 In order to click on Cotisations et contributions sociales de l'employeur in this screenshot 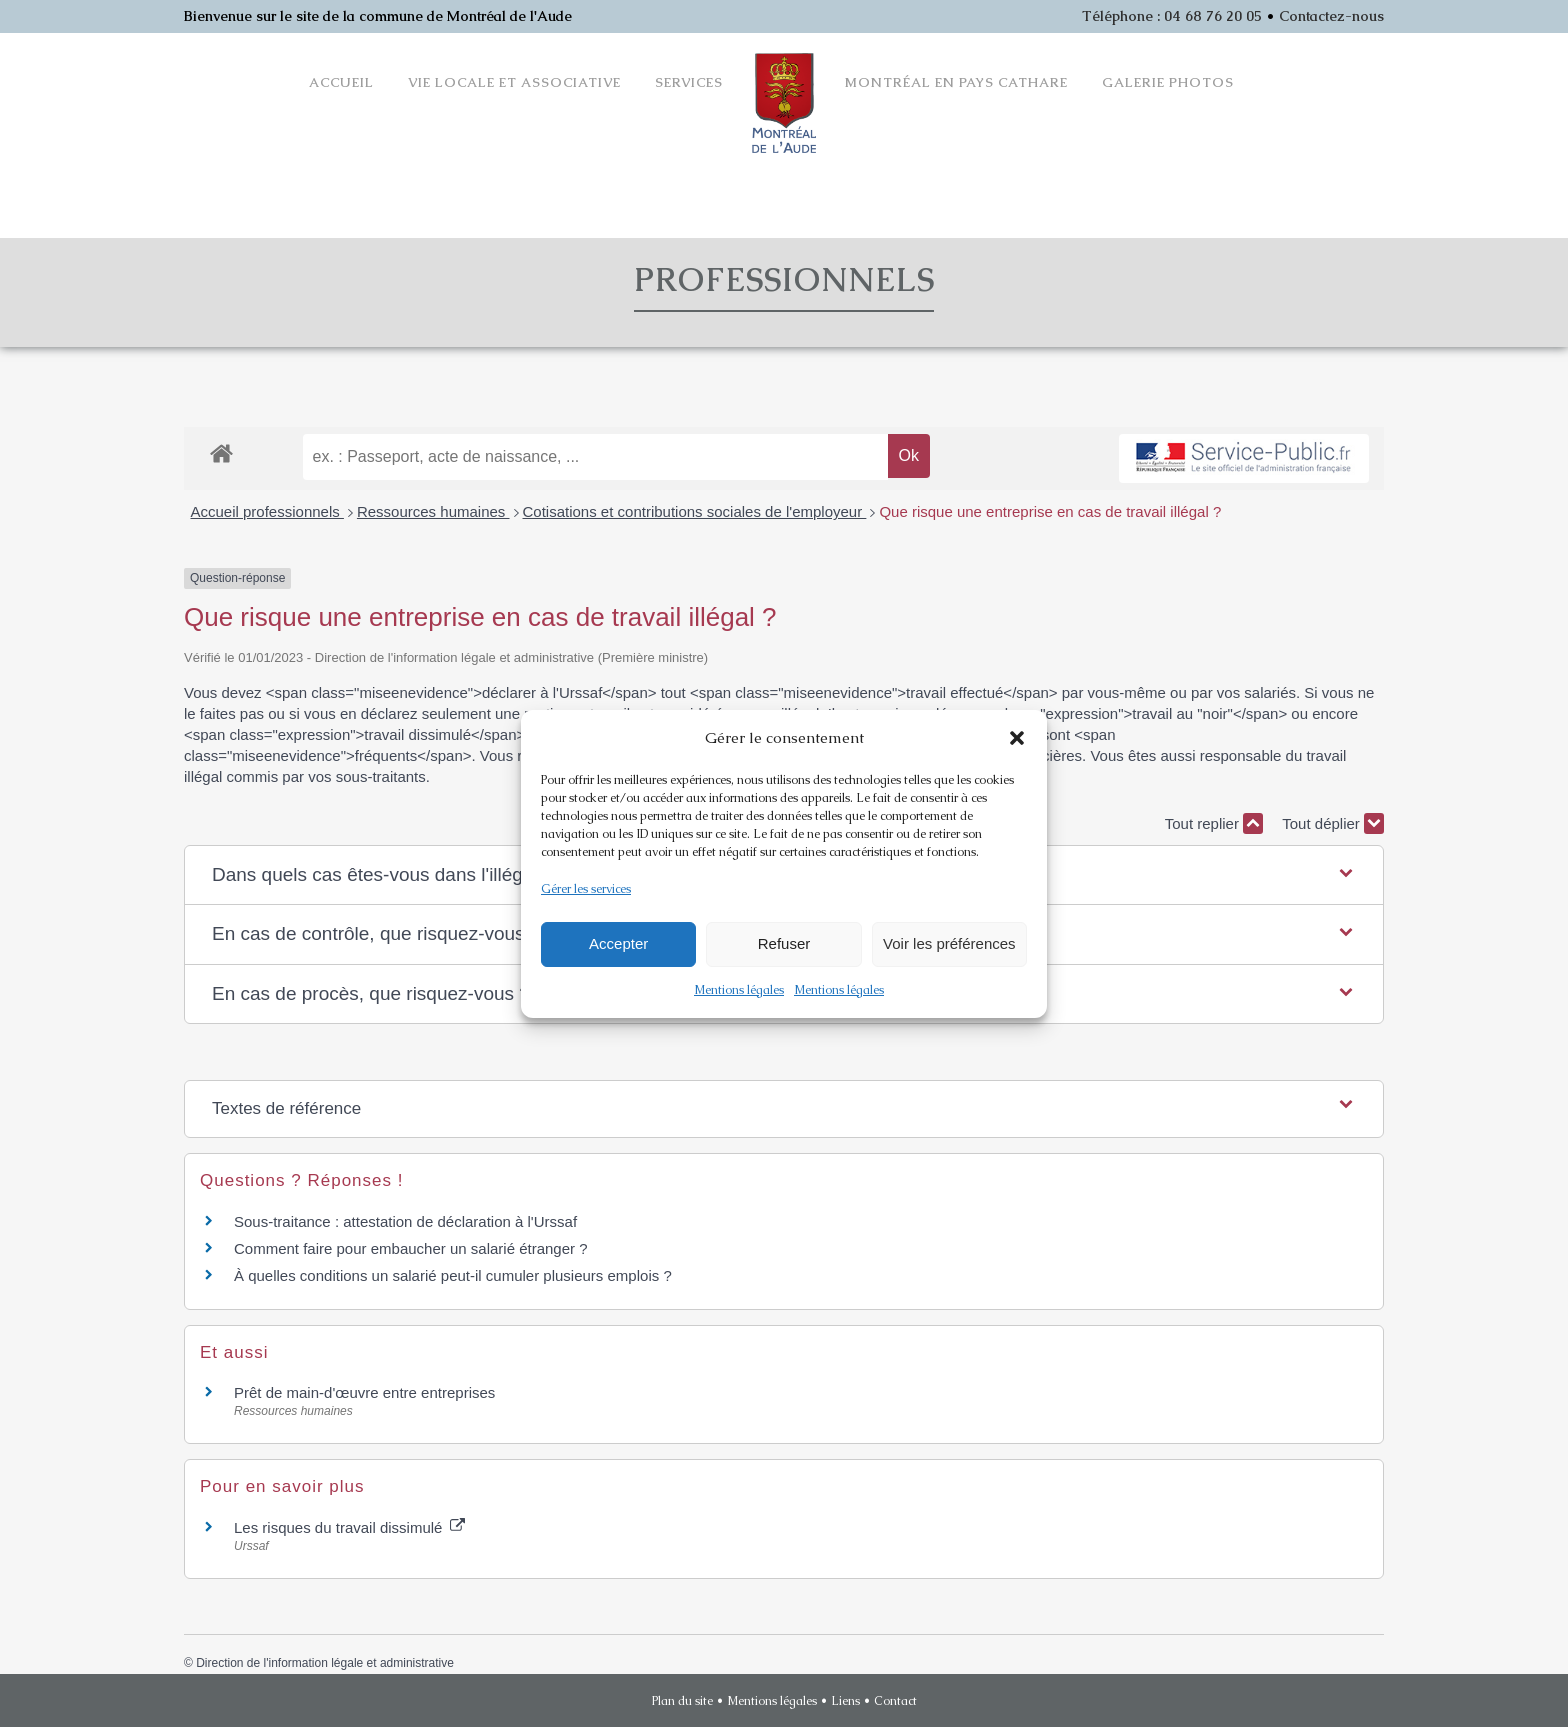, I will do `click(695, 511)`.